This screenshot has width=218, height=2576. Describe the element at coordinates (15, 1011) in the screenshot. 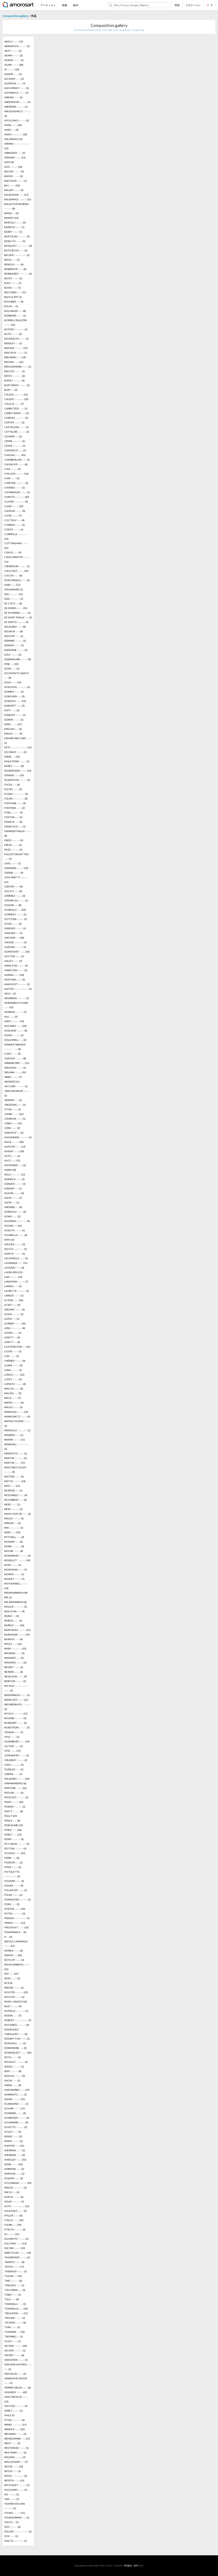

I see `HERRERA (1)` at that location.